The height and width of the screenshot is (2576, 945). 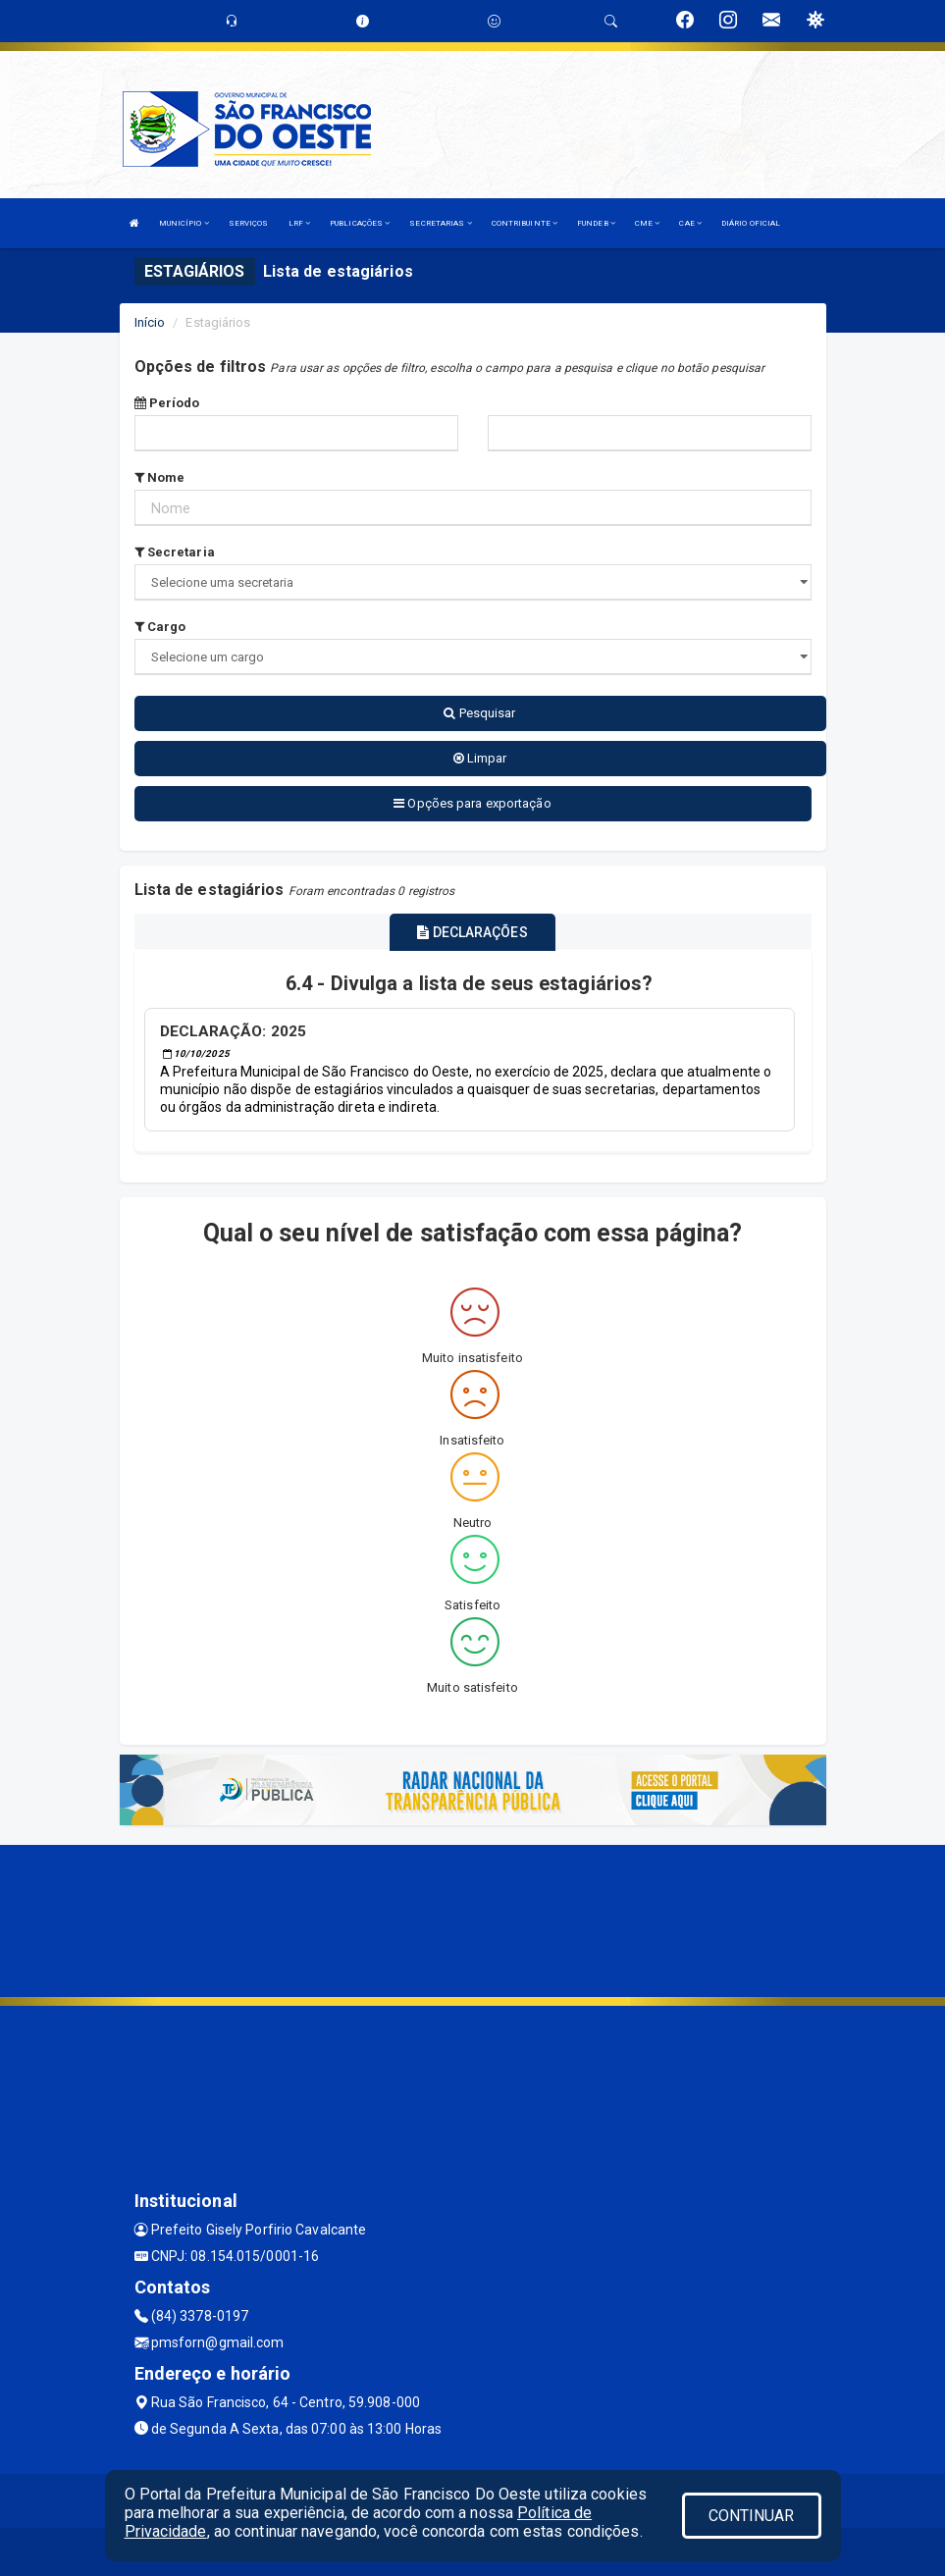 I want to click on CAE, so click(x=690, y=223).